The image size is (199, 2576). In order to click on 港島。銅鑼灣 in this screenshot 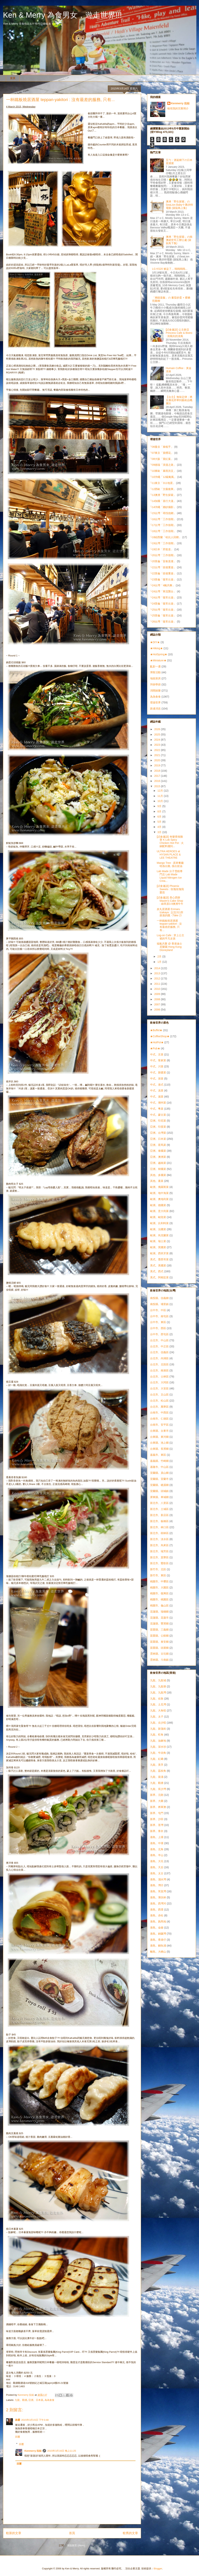, I will do `click(158, 1933)`.